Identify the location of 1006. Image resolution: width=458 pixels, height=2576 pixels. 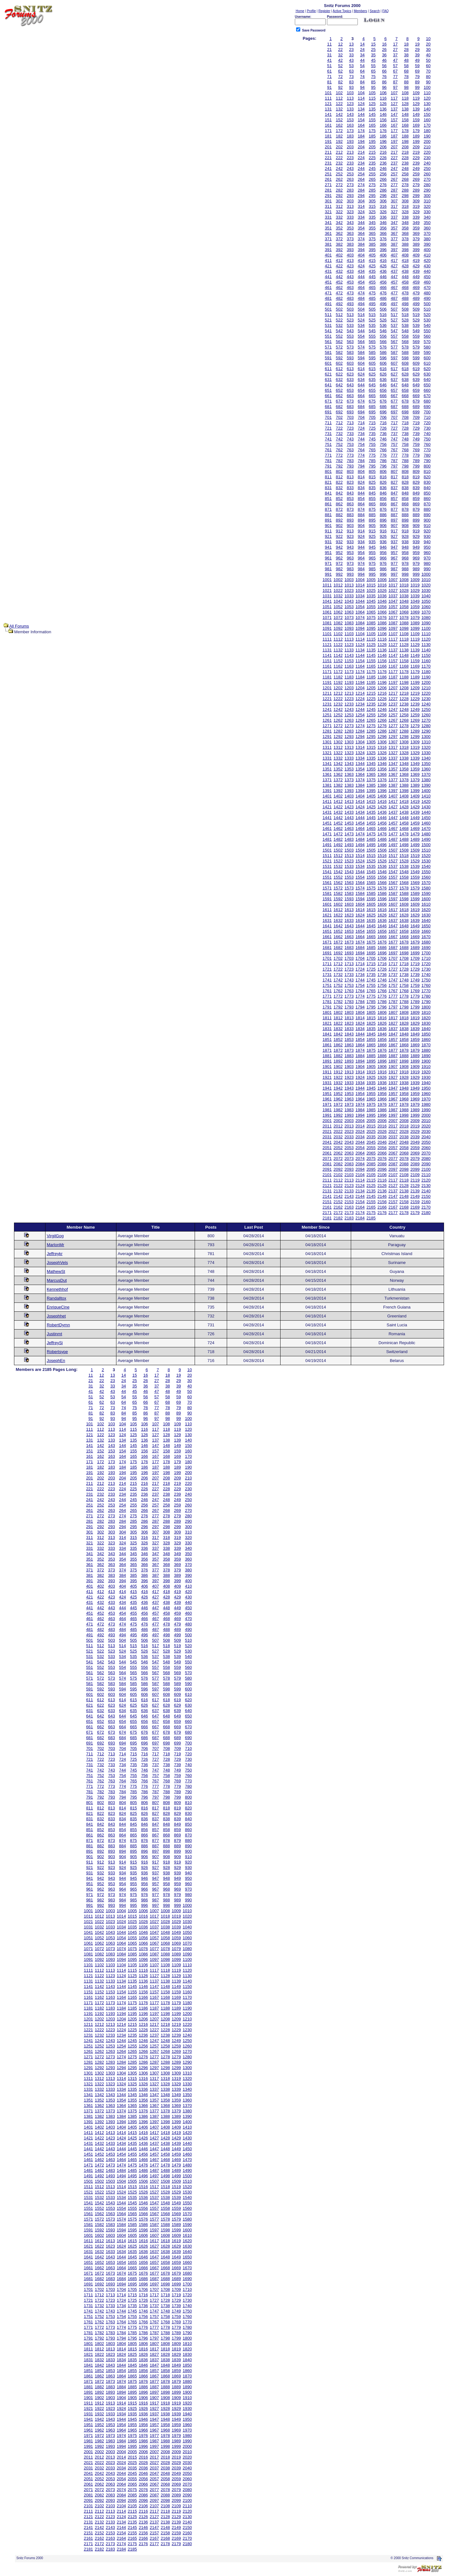
(382, 579).